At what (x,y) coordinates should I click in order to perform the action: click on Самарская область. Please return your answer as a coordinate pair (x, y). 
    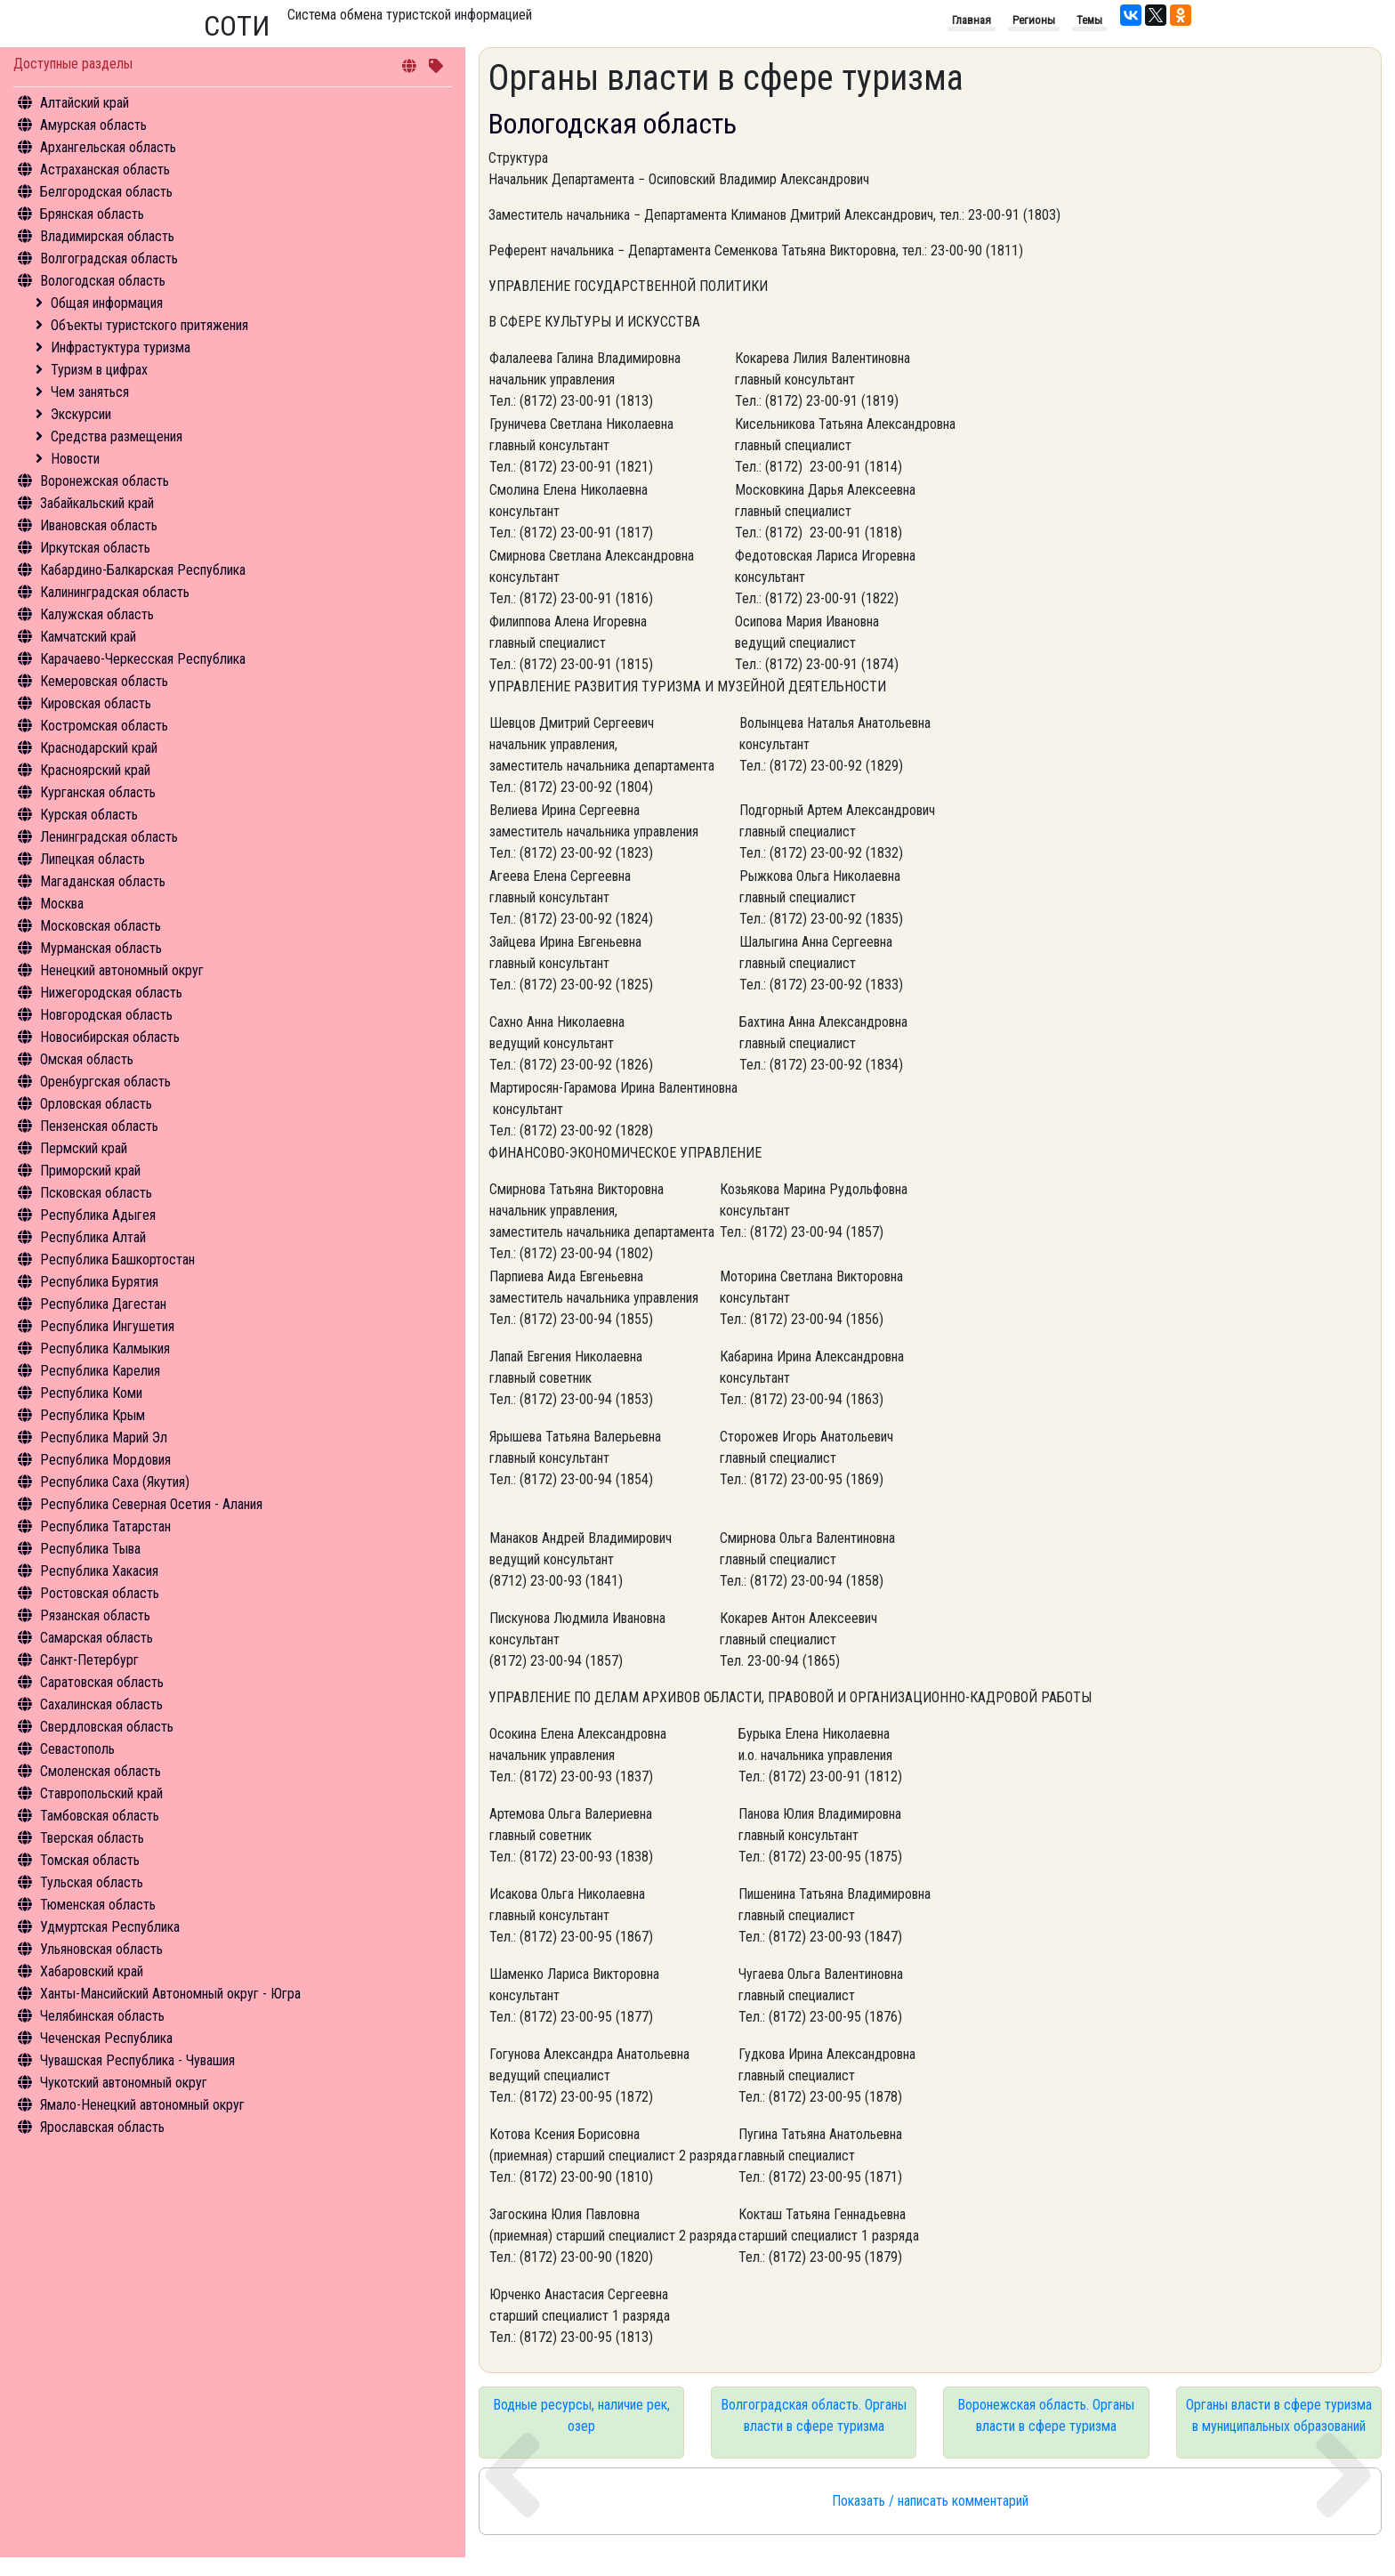
    Looking at the image, I should click on (96, 1637).